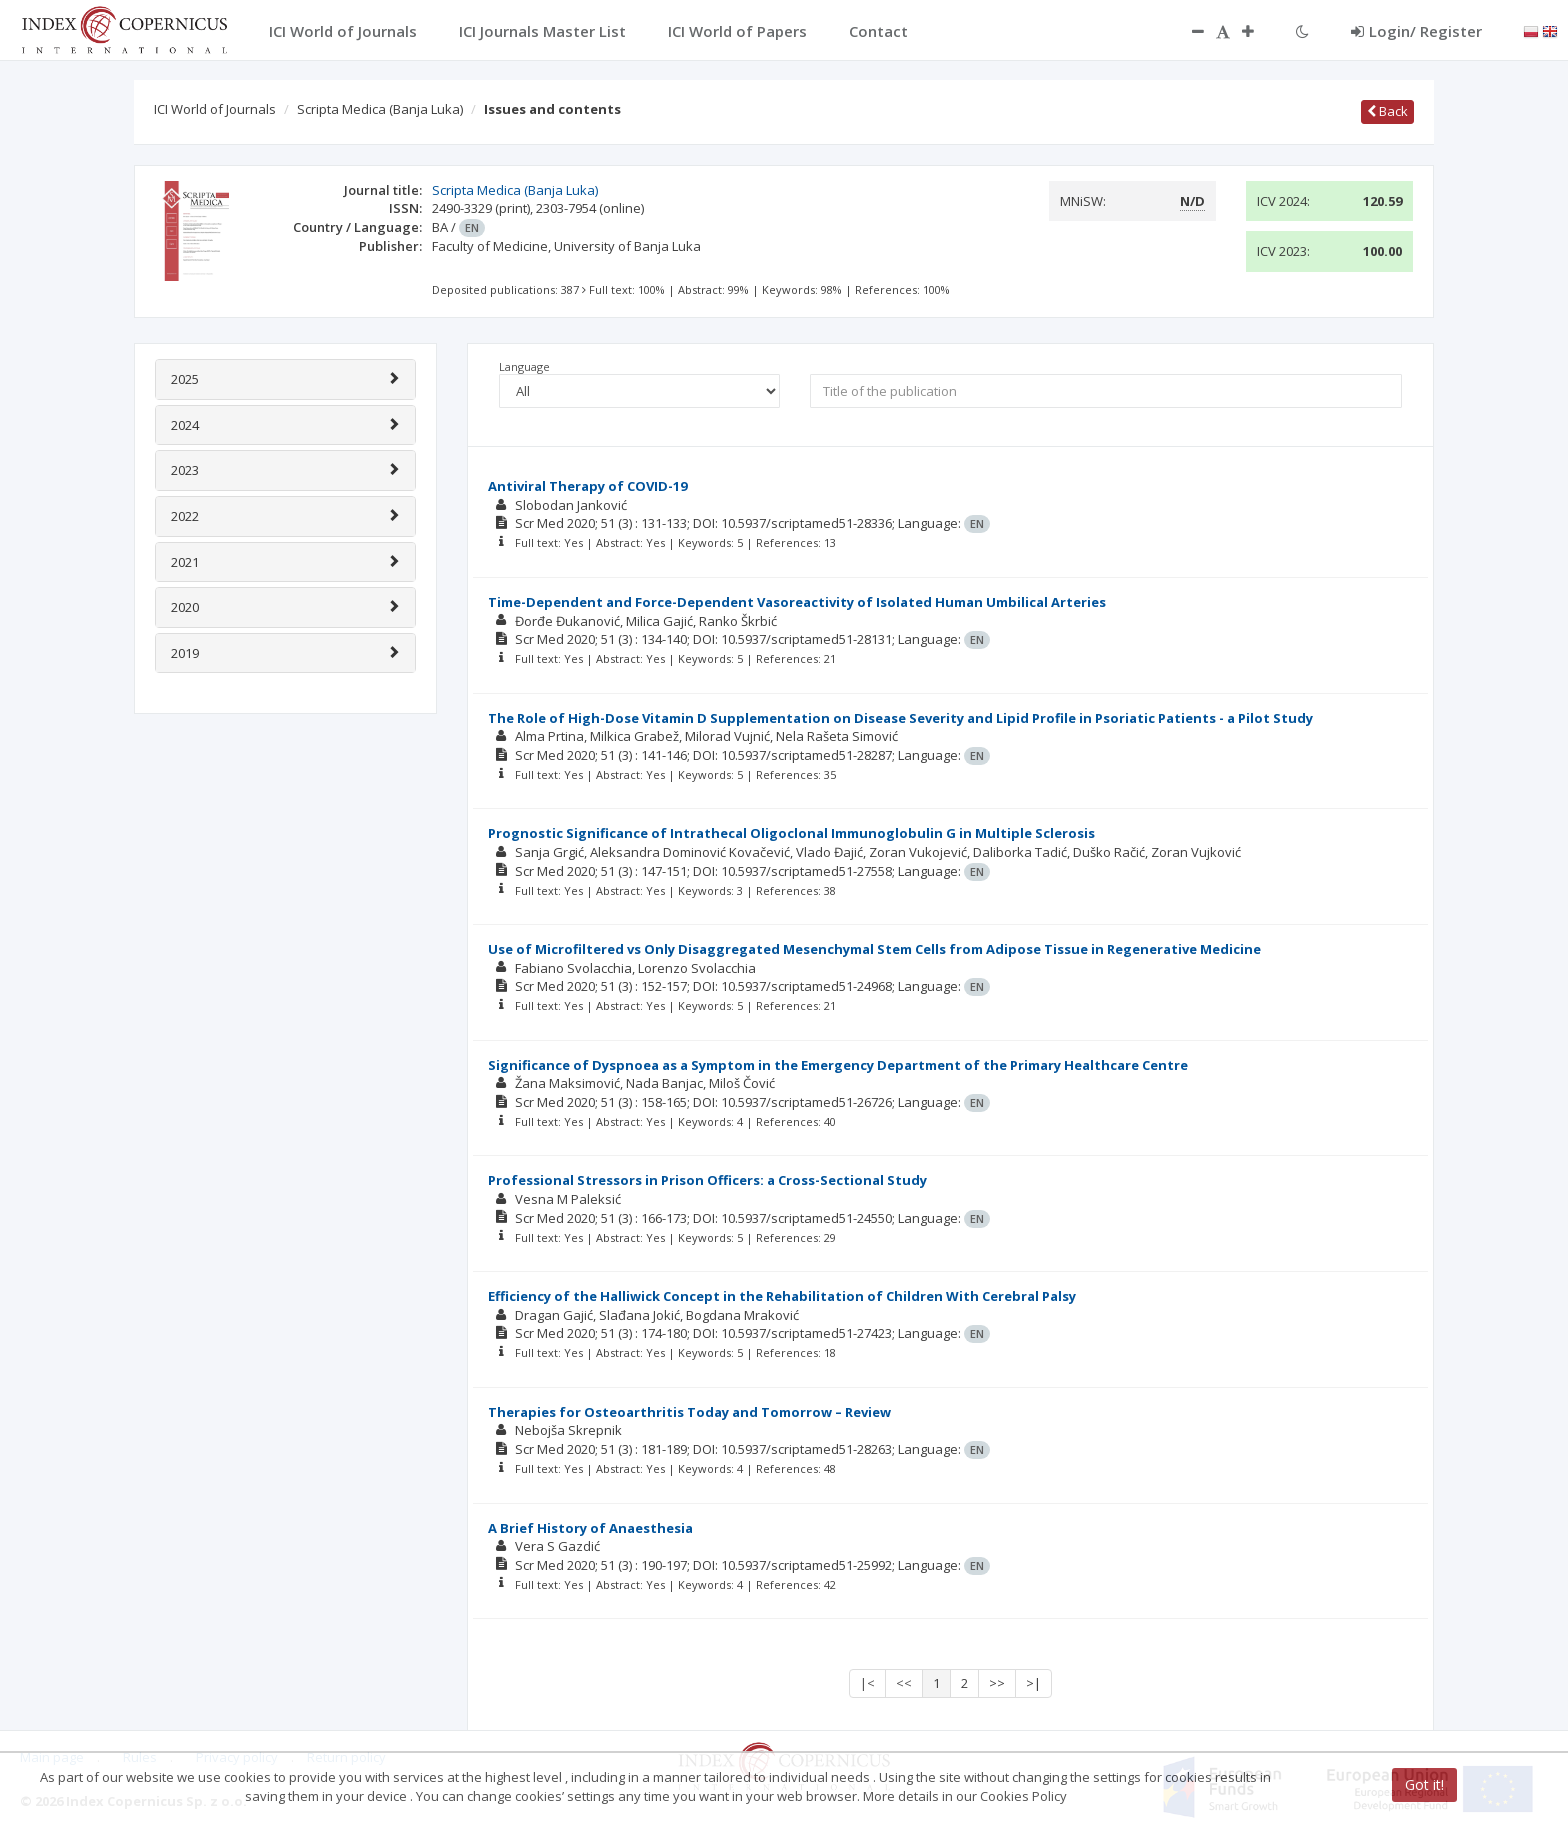 Image resolution: width=1568 pixels, height=1843 pixels. I want to click on <<, so click(904, 1683).